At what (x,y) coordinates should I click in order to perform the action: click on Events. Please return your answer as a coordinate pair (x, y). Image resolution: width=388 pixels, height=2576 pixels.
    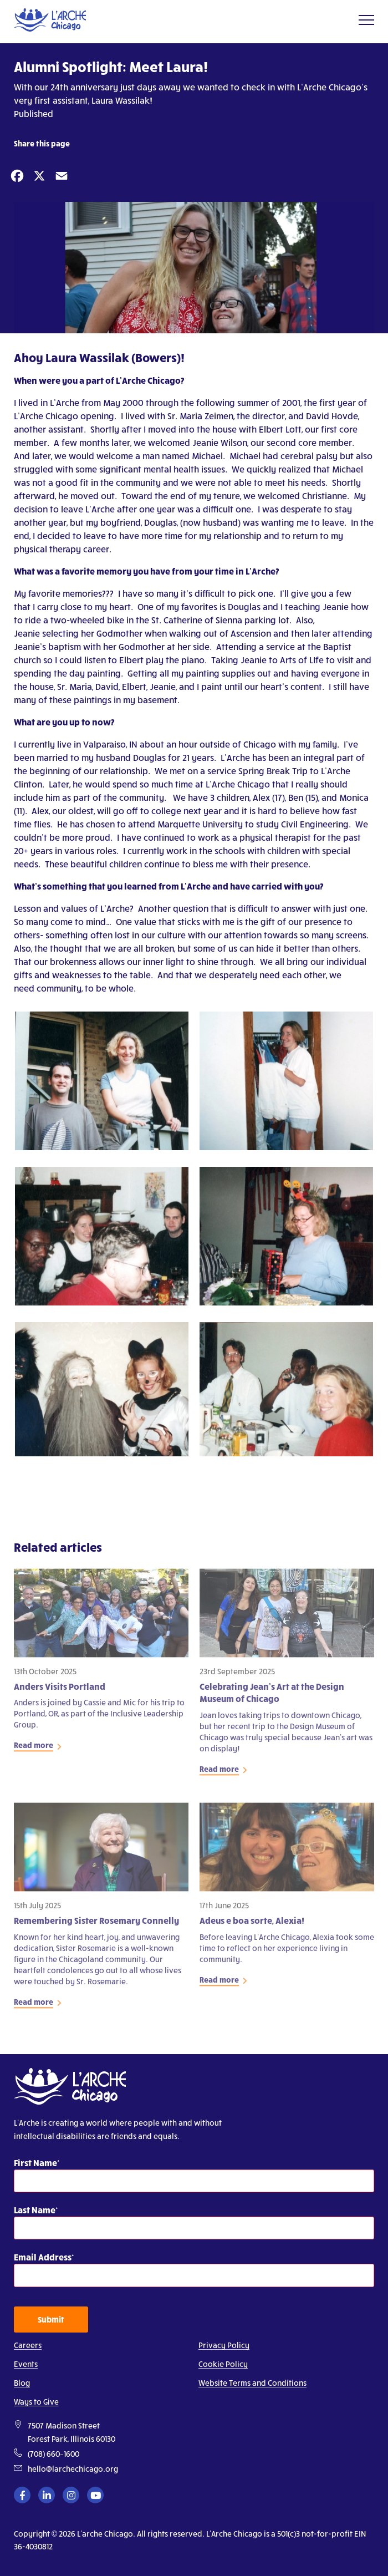
    Looking at the image, I should click on (26, 2364).